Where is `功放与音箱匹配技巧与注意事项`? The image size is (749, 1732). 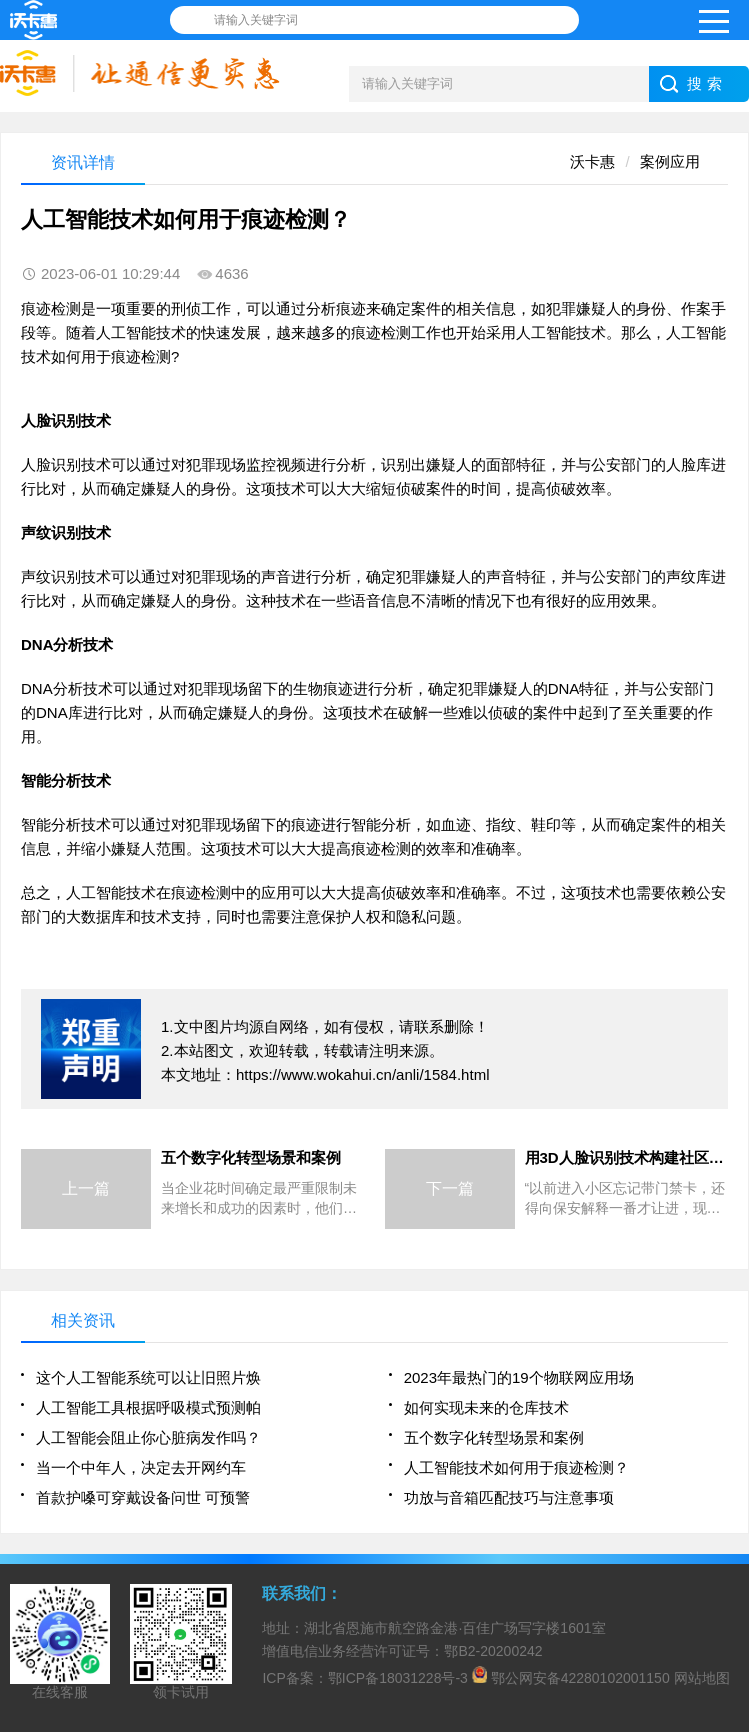
功放与音箱匹配技巧与注意事项 is located at coordinates (509, 1497).